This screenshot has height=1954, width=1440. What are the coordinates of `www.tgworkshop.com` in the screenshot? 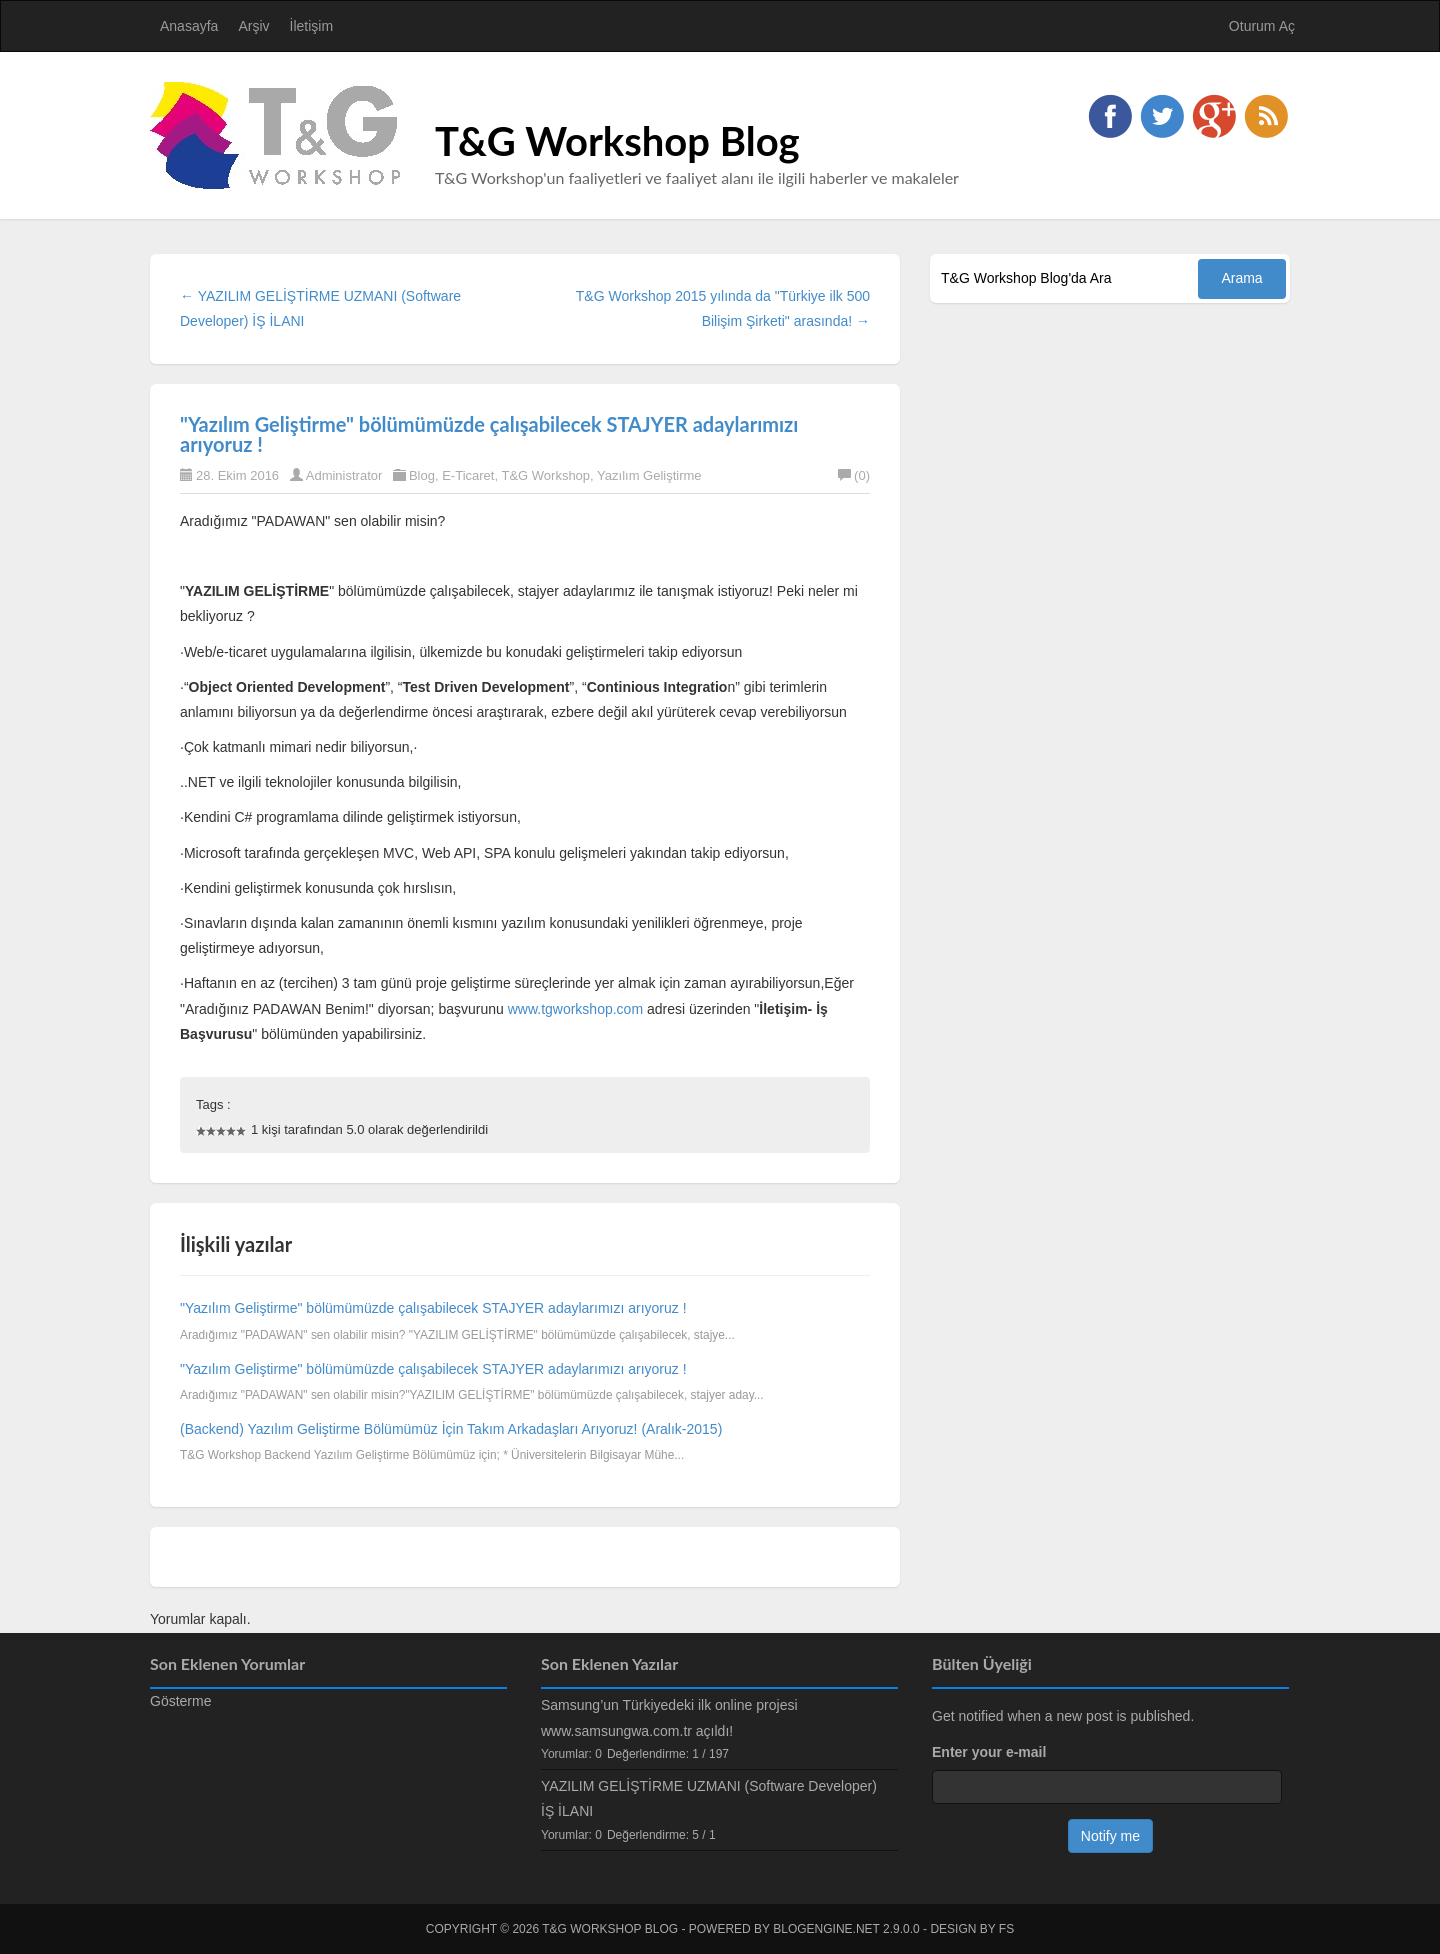 It's located at (575, 1009).